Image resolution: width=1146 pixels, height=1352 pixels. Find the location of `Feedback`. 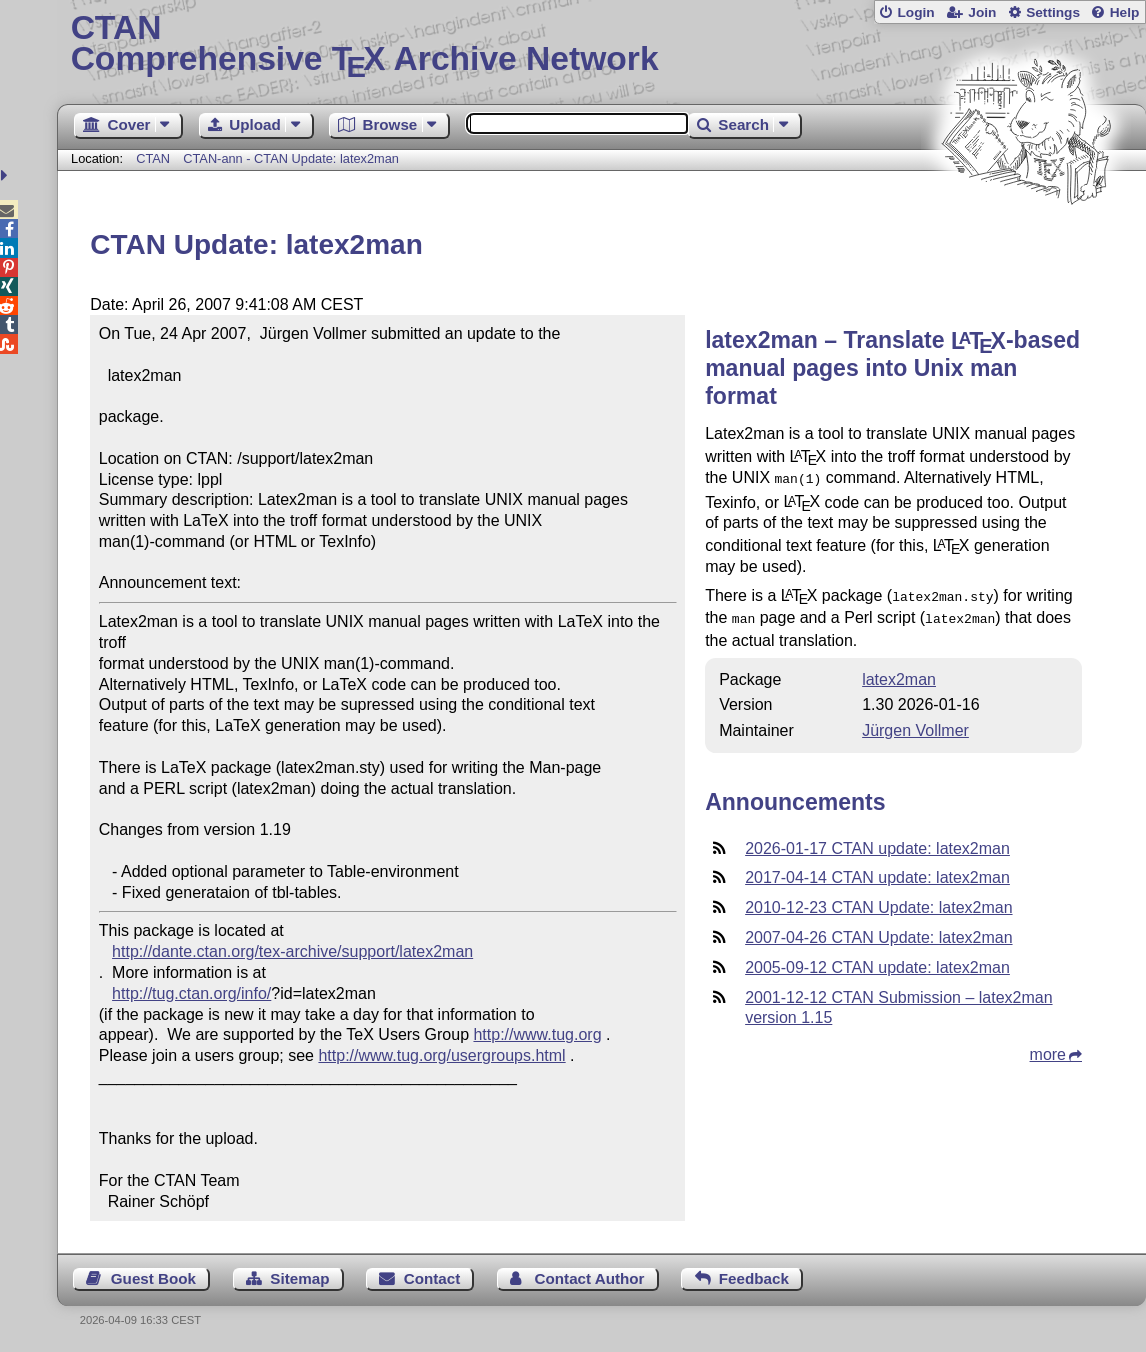

Feedback is located at coordinates (754, 1278).